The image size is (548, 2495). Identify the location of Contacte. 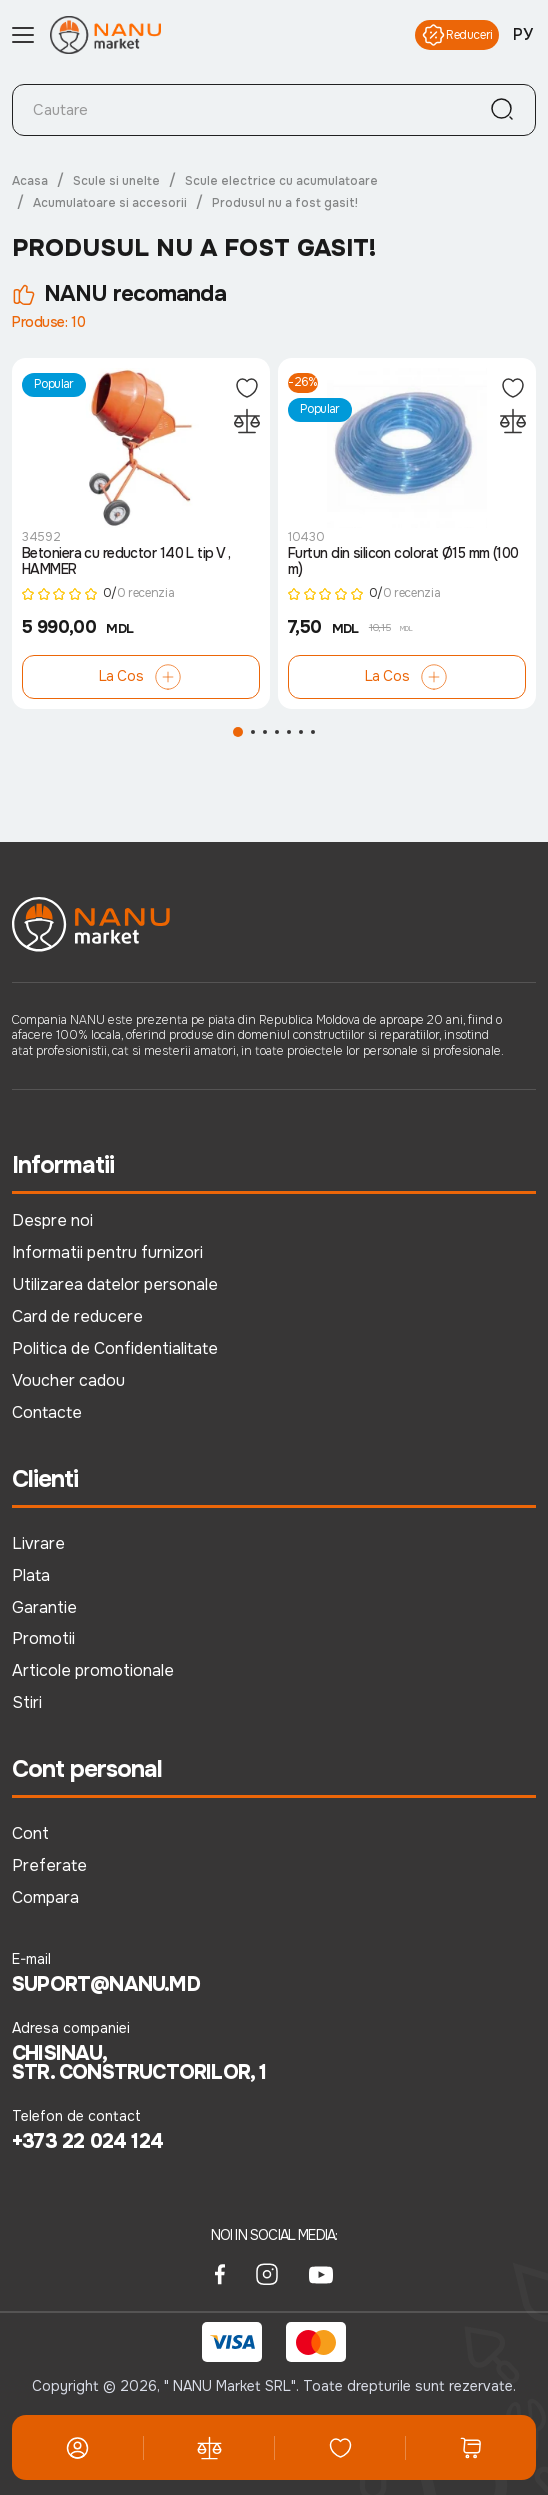
(47, 1412).